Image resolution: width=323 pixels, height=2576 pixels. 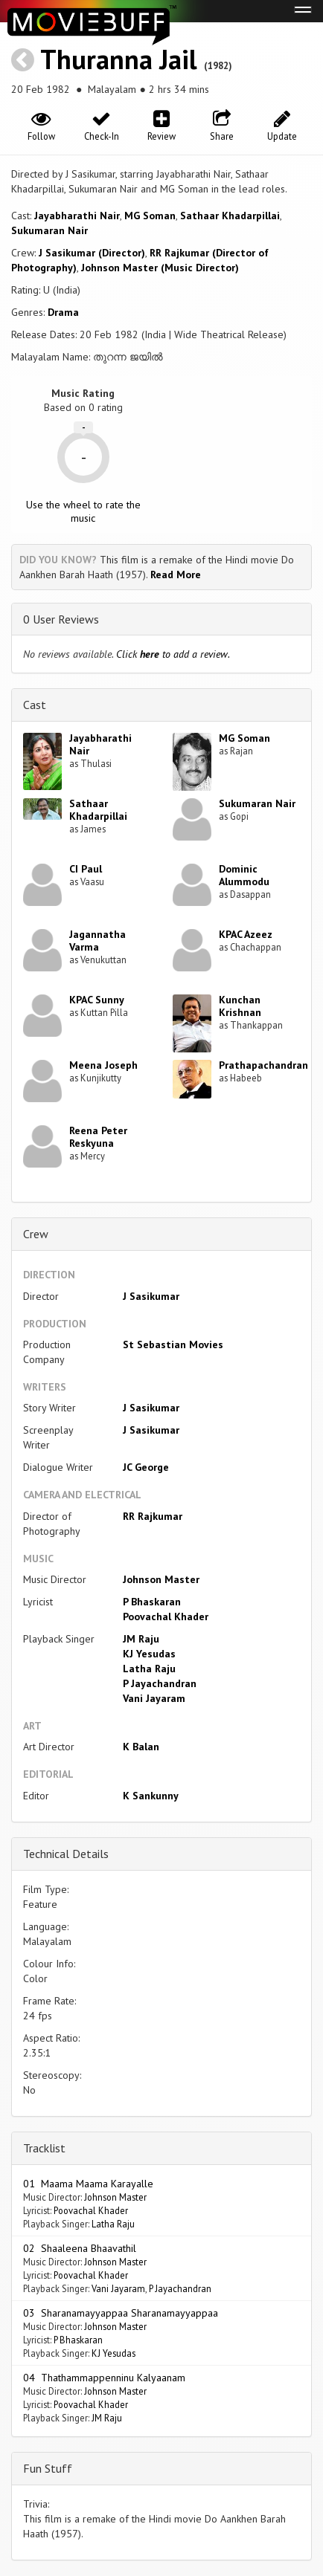 What do you see at coordinates (175, 574) in the screenshot?
I see `Read More` at bounding box center [175, 574].